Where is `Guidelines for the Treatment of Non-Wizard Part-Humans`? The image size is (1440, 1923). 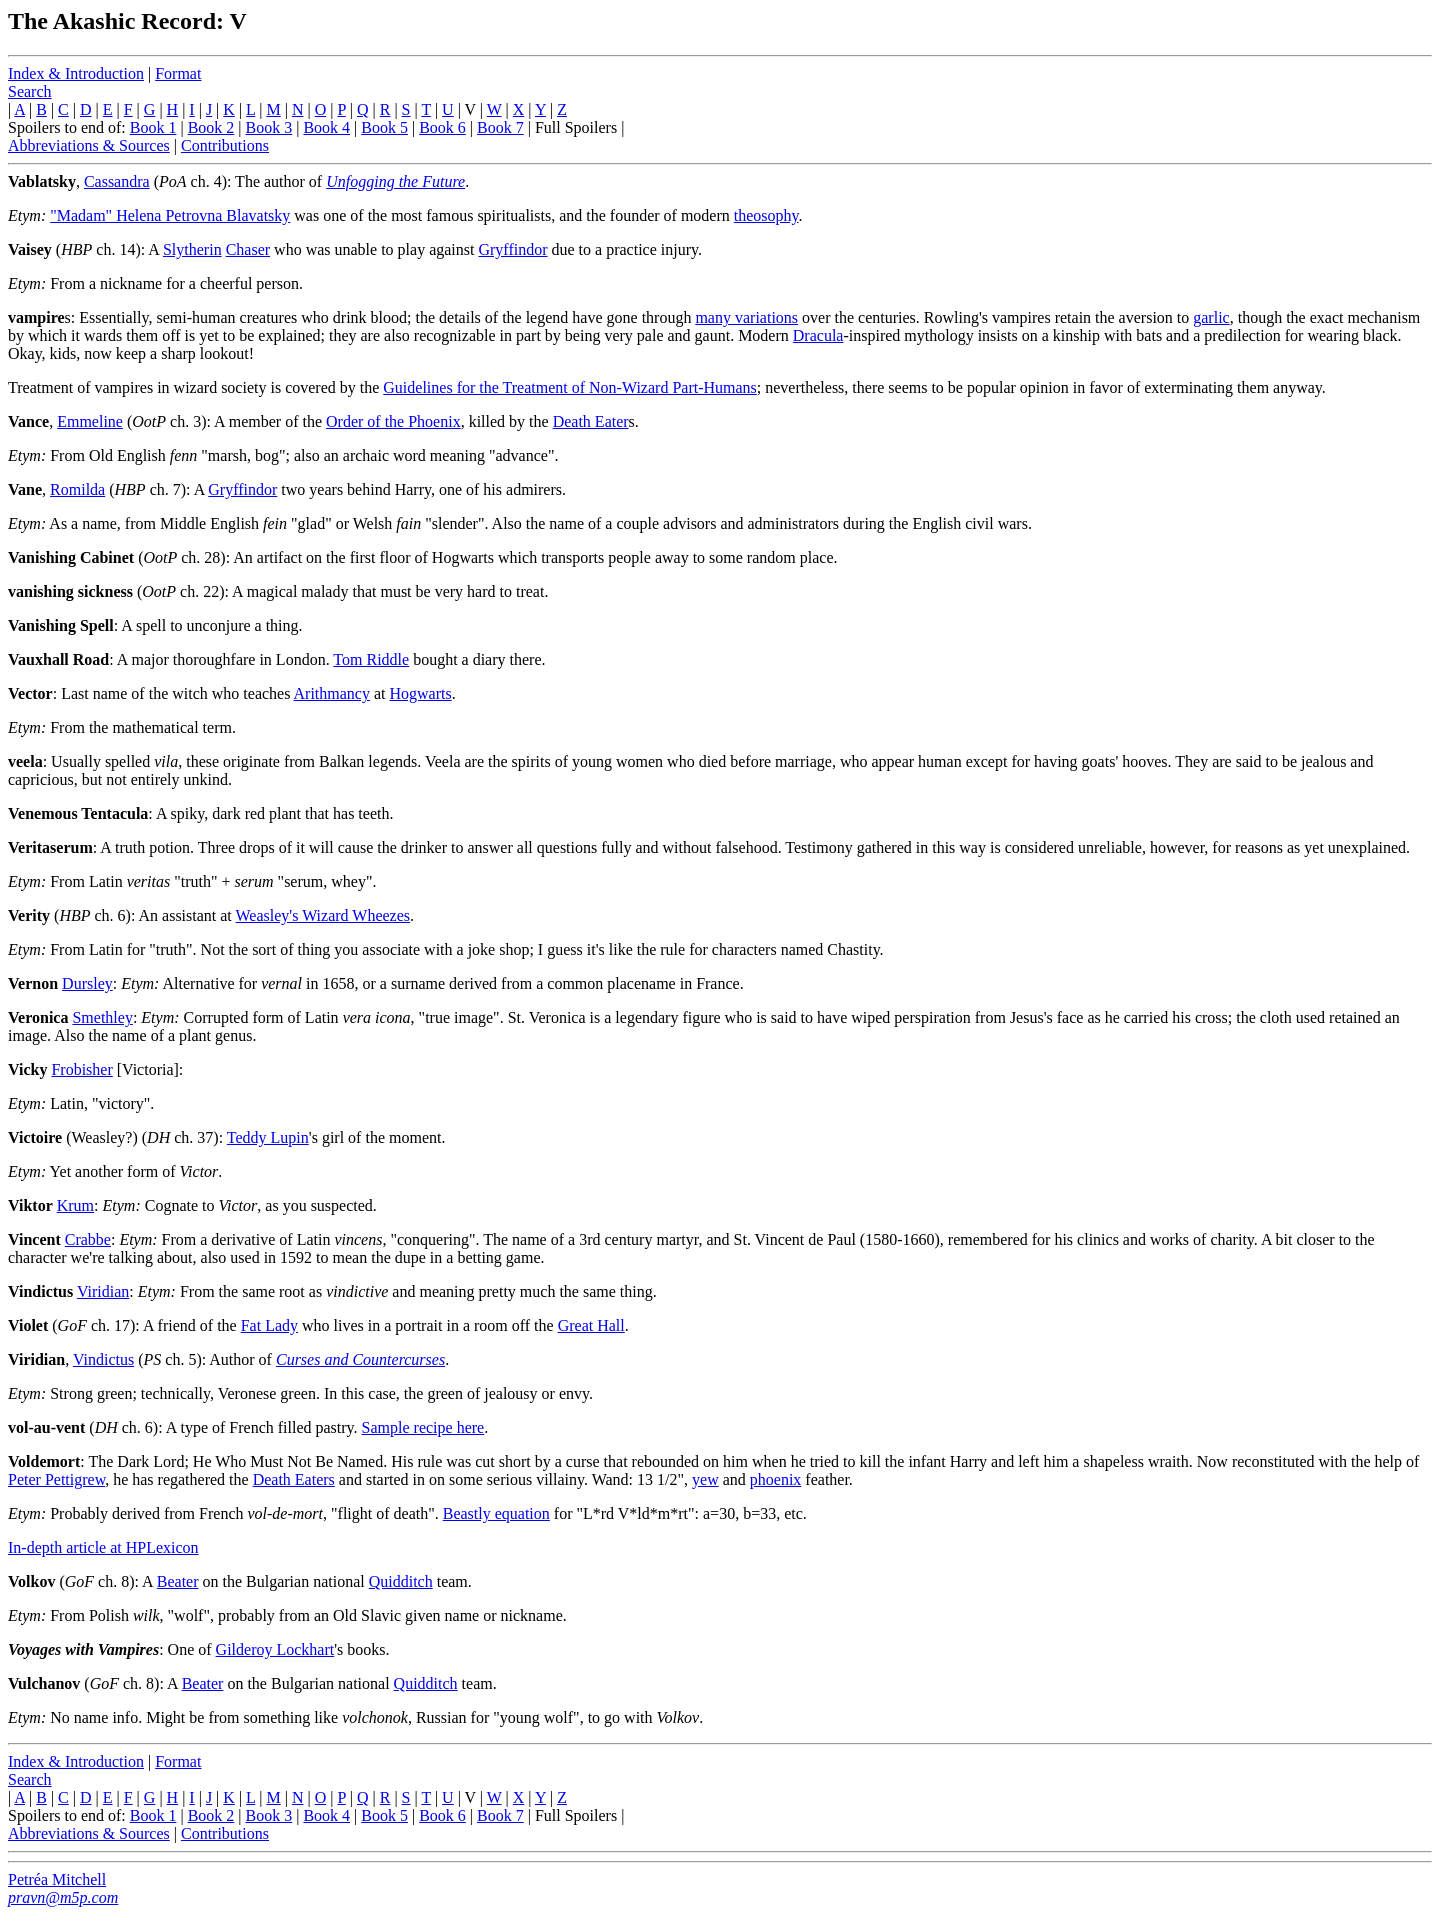
Guidelines for the Treatment of Non-Wizard Part-Humans is located at coordinates (570, 387).